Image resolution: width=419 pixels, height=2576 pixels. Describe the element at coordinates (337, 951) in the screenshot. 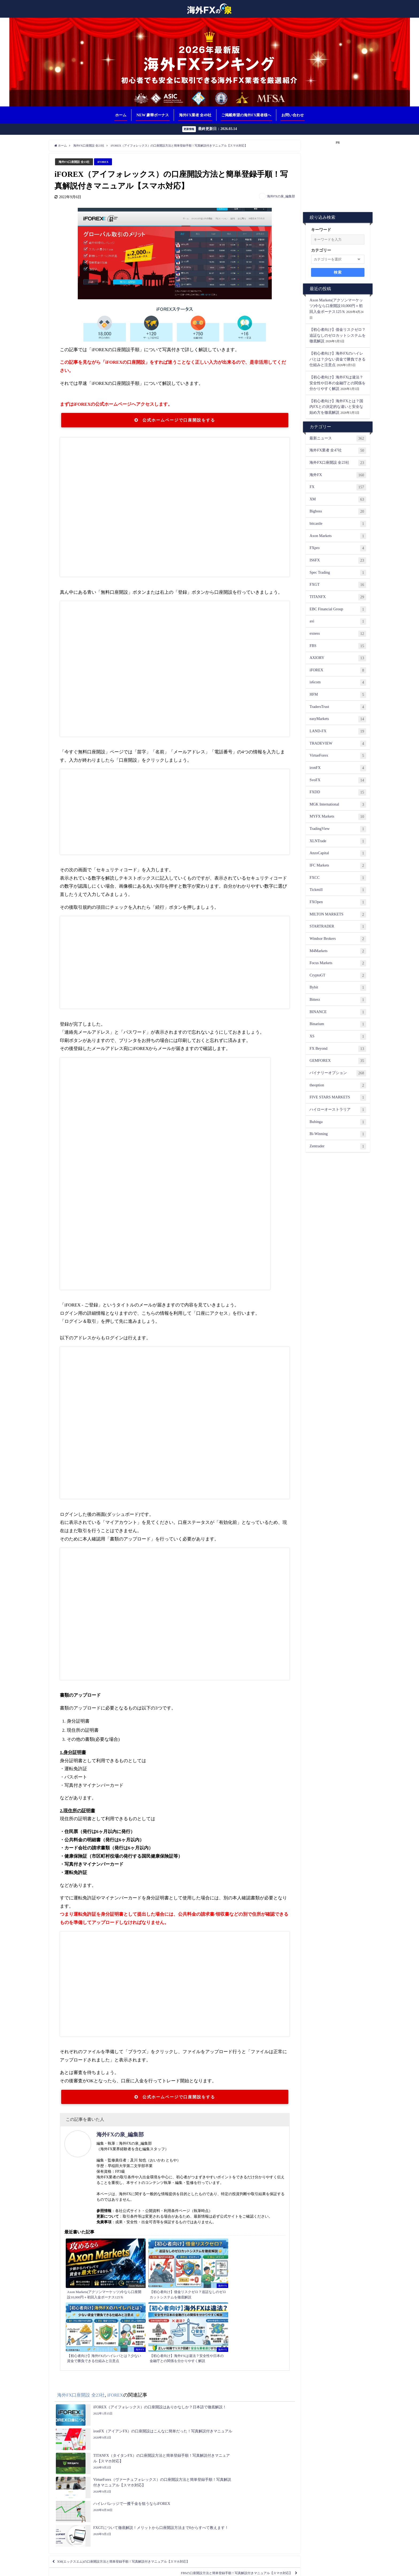

I see `M4Markets` at that location.